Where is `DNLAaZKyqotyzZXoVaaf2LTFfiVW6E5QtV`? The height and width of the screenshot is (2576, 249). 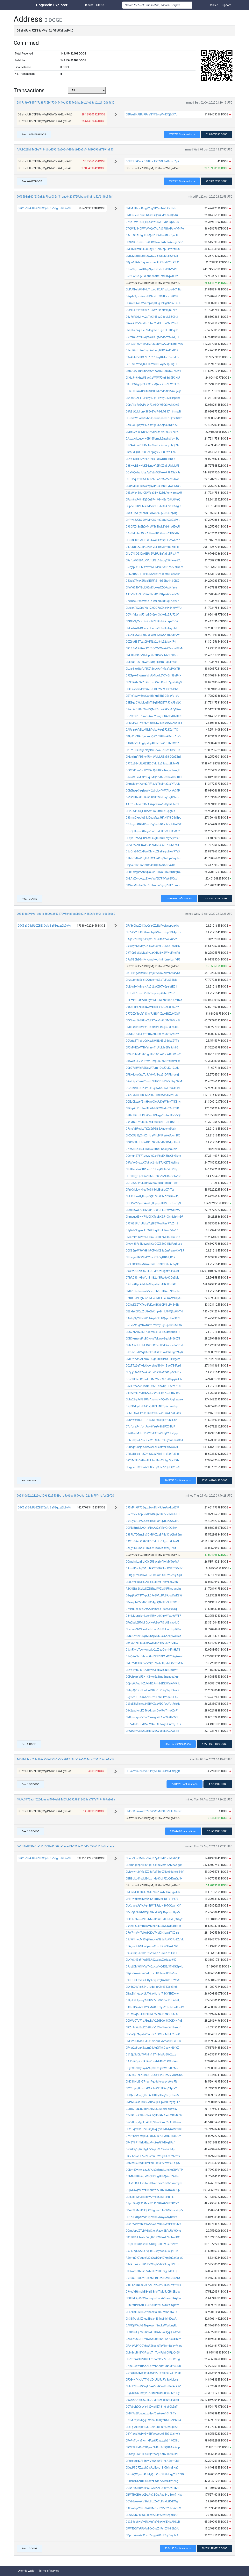
DNLAaZKyqotyzZXoVaaf2LTFfiVW6E5QtV is located at coordinates (151, 878).